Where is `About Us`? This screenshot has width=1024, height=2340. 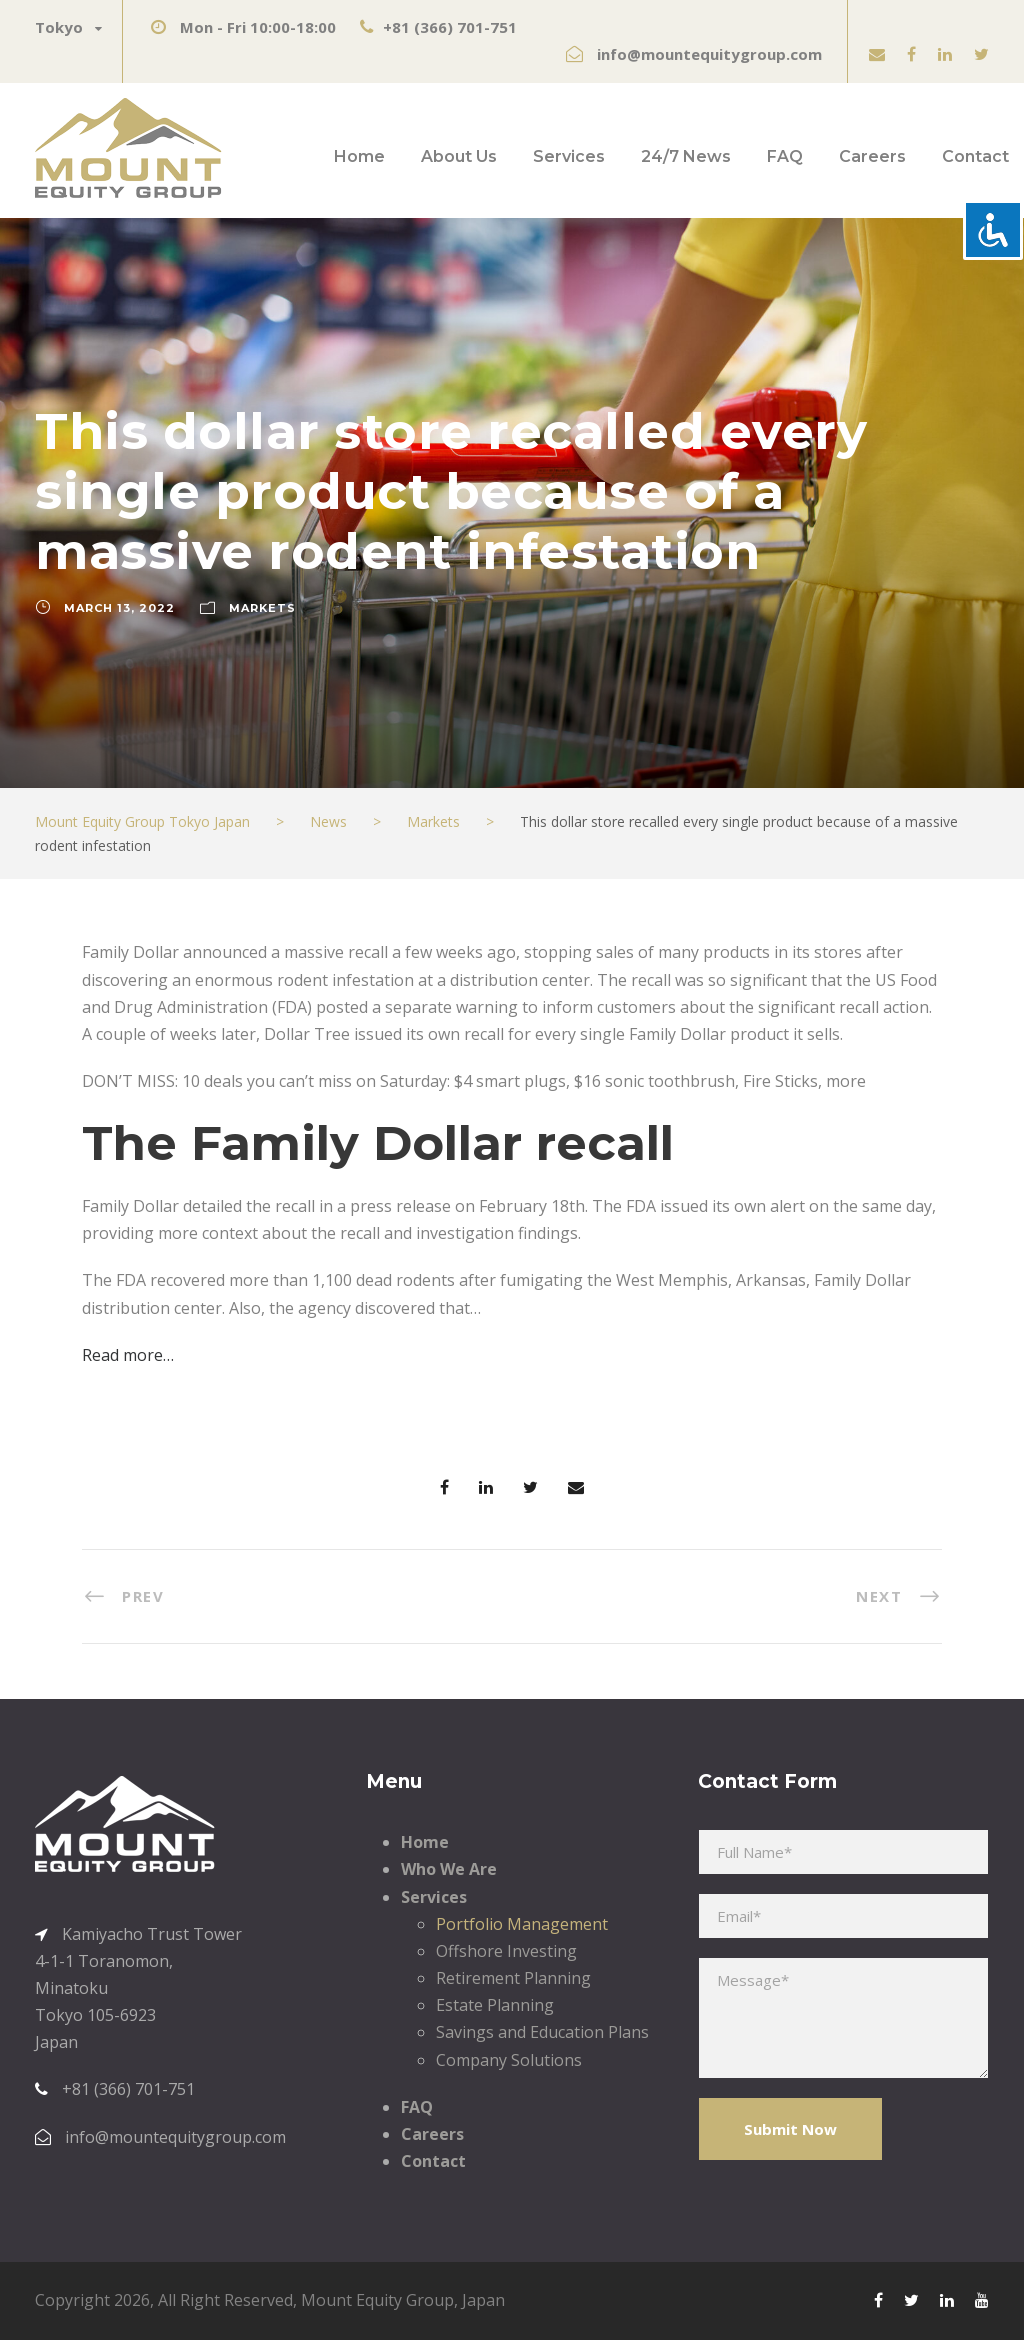
About Us is located at coordinates (459, 156).